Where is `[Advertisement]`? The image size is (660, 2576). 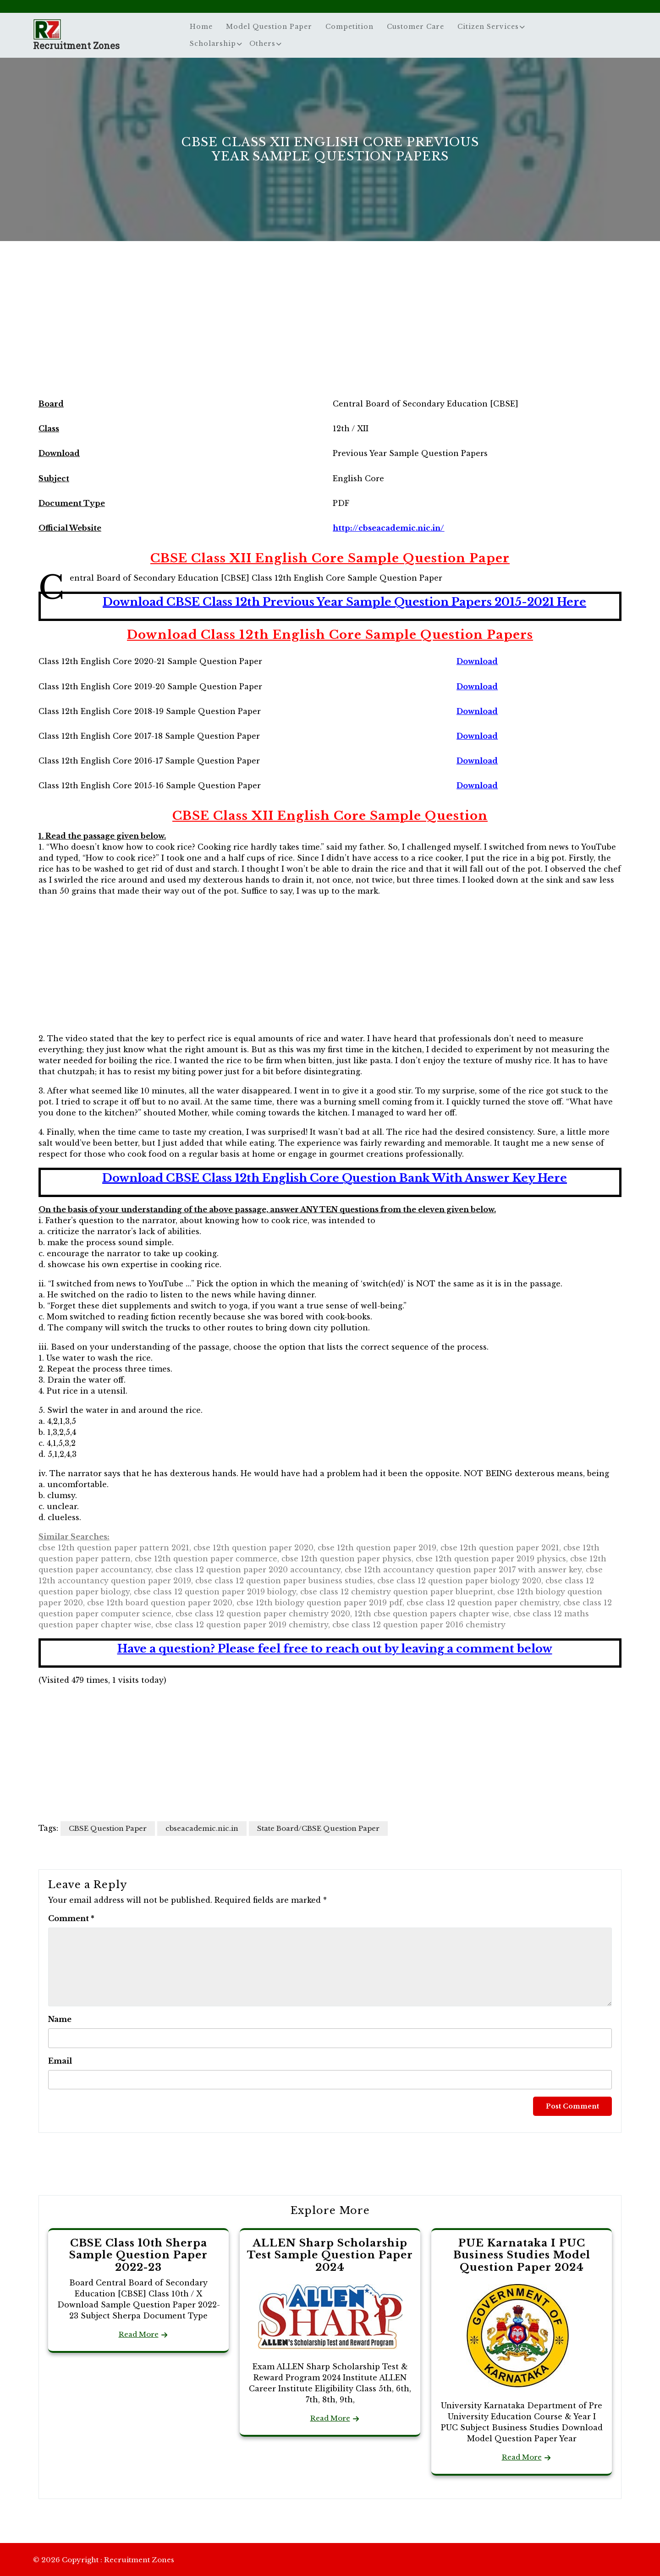 [Advertisement] is located at coordinates (330, 327).